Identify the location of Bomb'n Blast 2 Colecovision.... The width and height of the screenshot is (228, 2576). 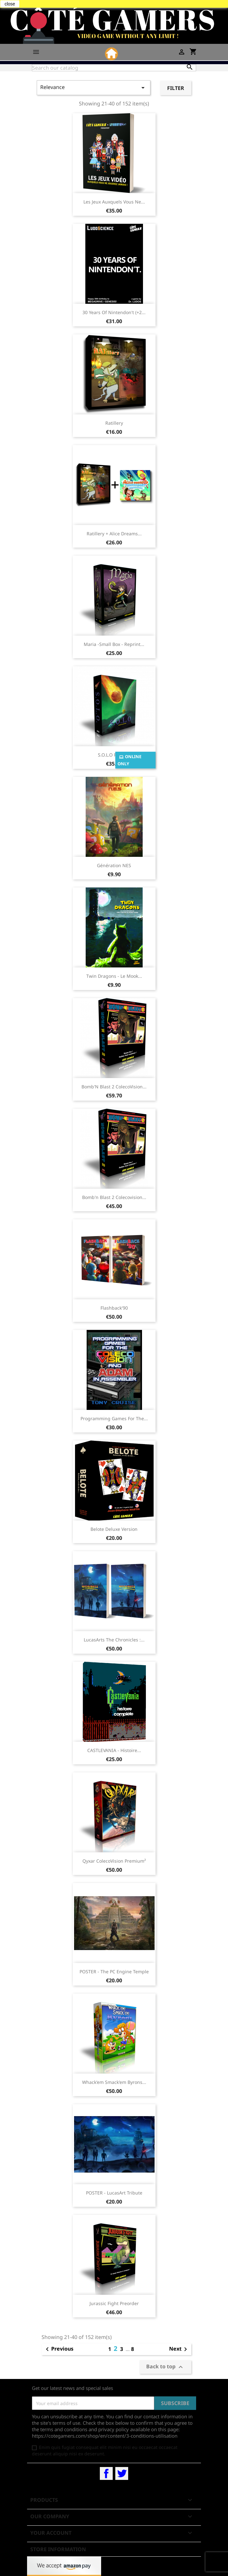
(114, 1197).